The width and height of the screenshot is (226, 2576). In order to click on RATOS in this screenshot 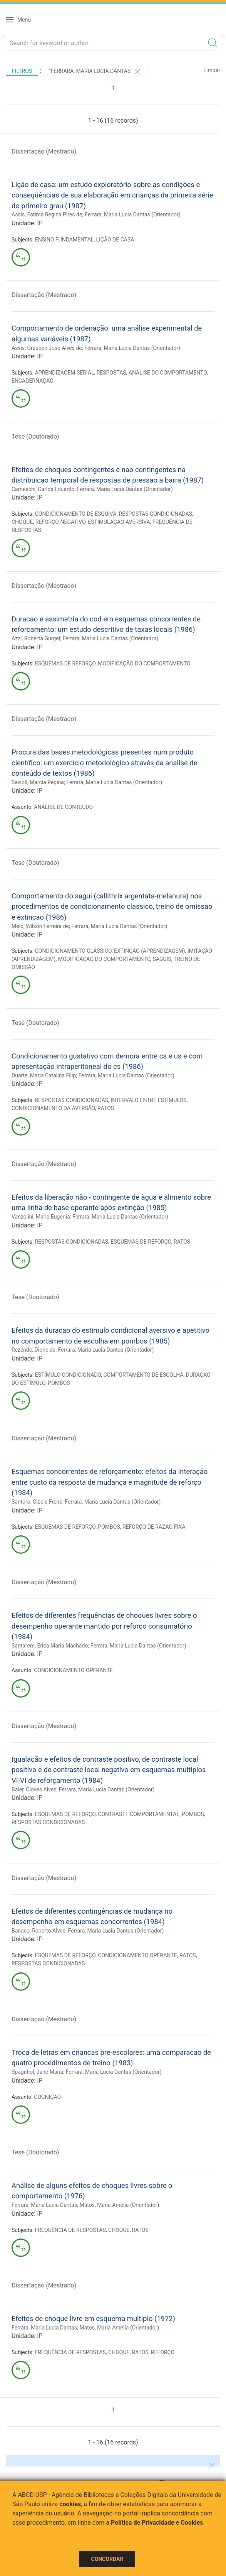, I will do `click(105, 1108)`.